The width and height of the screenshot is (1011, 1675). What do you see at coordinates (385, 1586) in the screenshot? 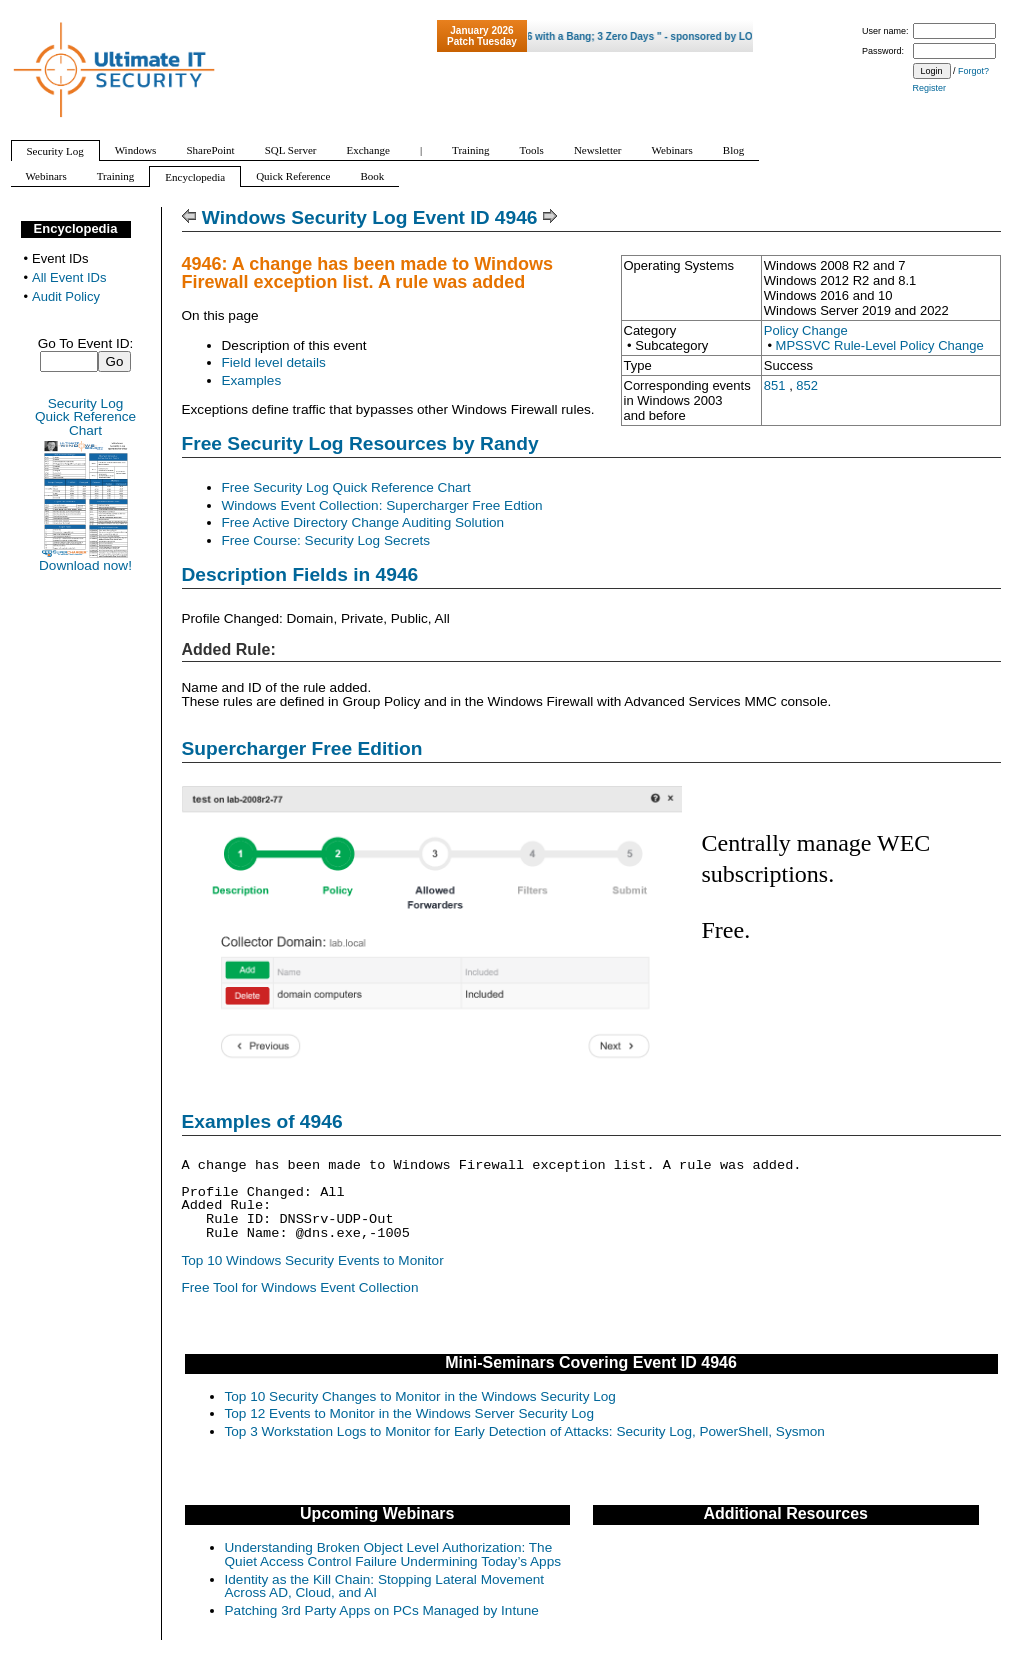
I see `Identity as the Kill Chain: Stopping Lateral Movement Across AD, Cloud, and AI` at bounding box center [385, 1586].